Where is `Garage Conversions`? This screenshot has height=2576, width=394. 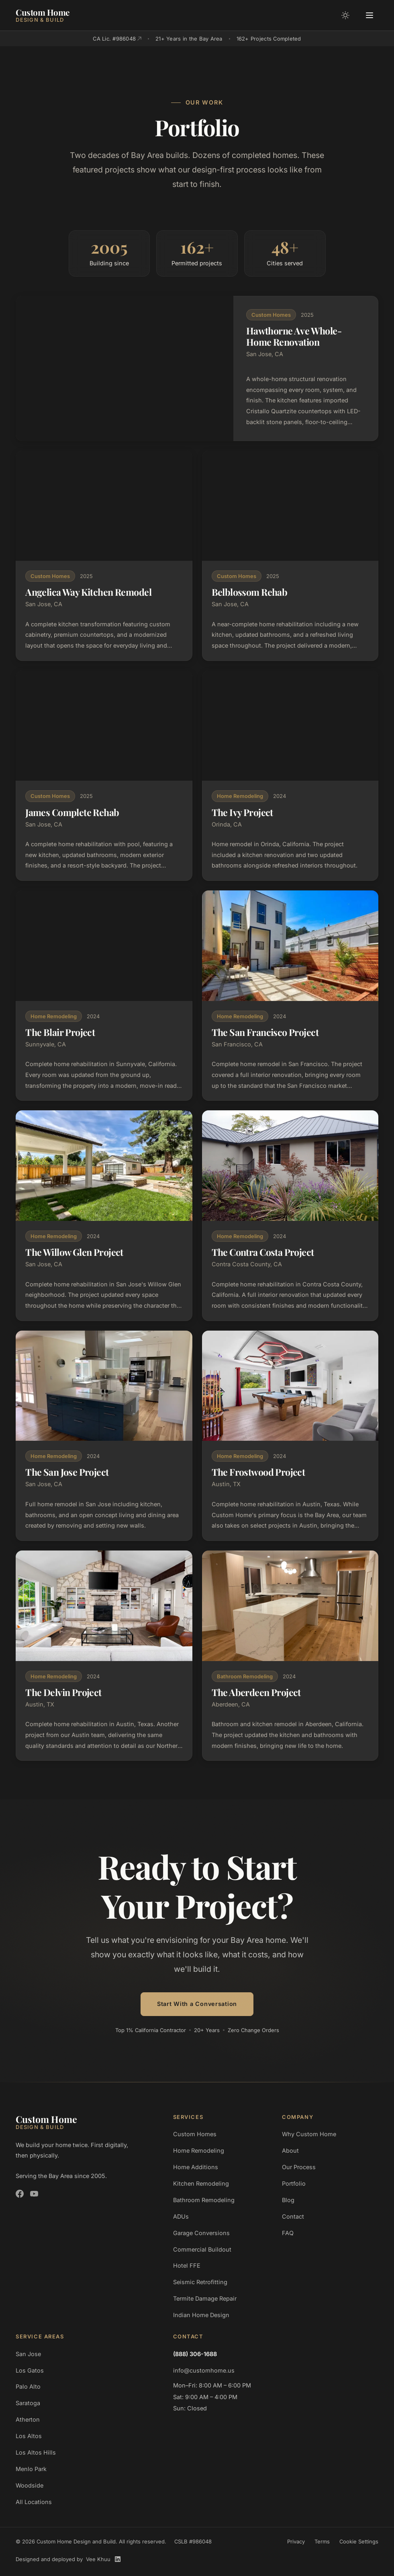 Garage Conversions is located at coordinates (201, 2232).